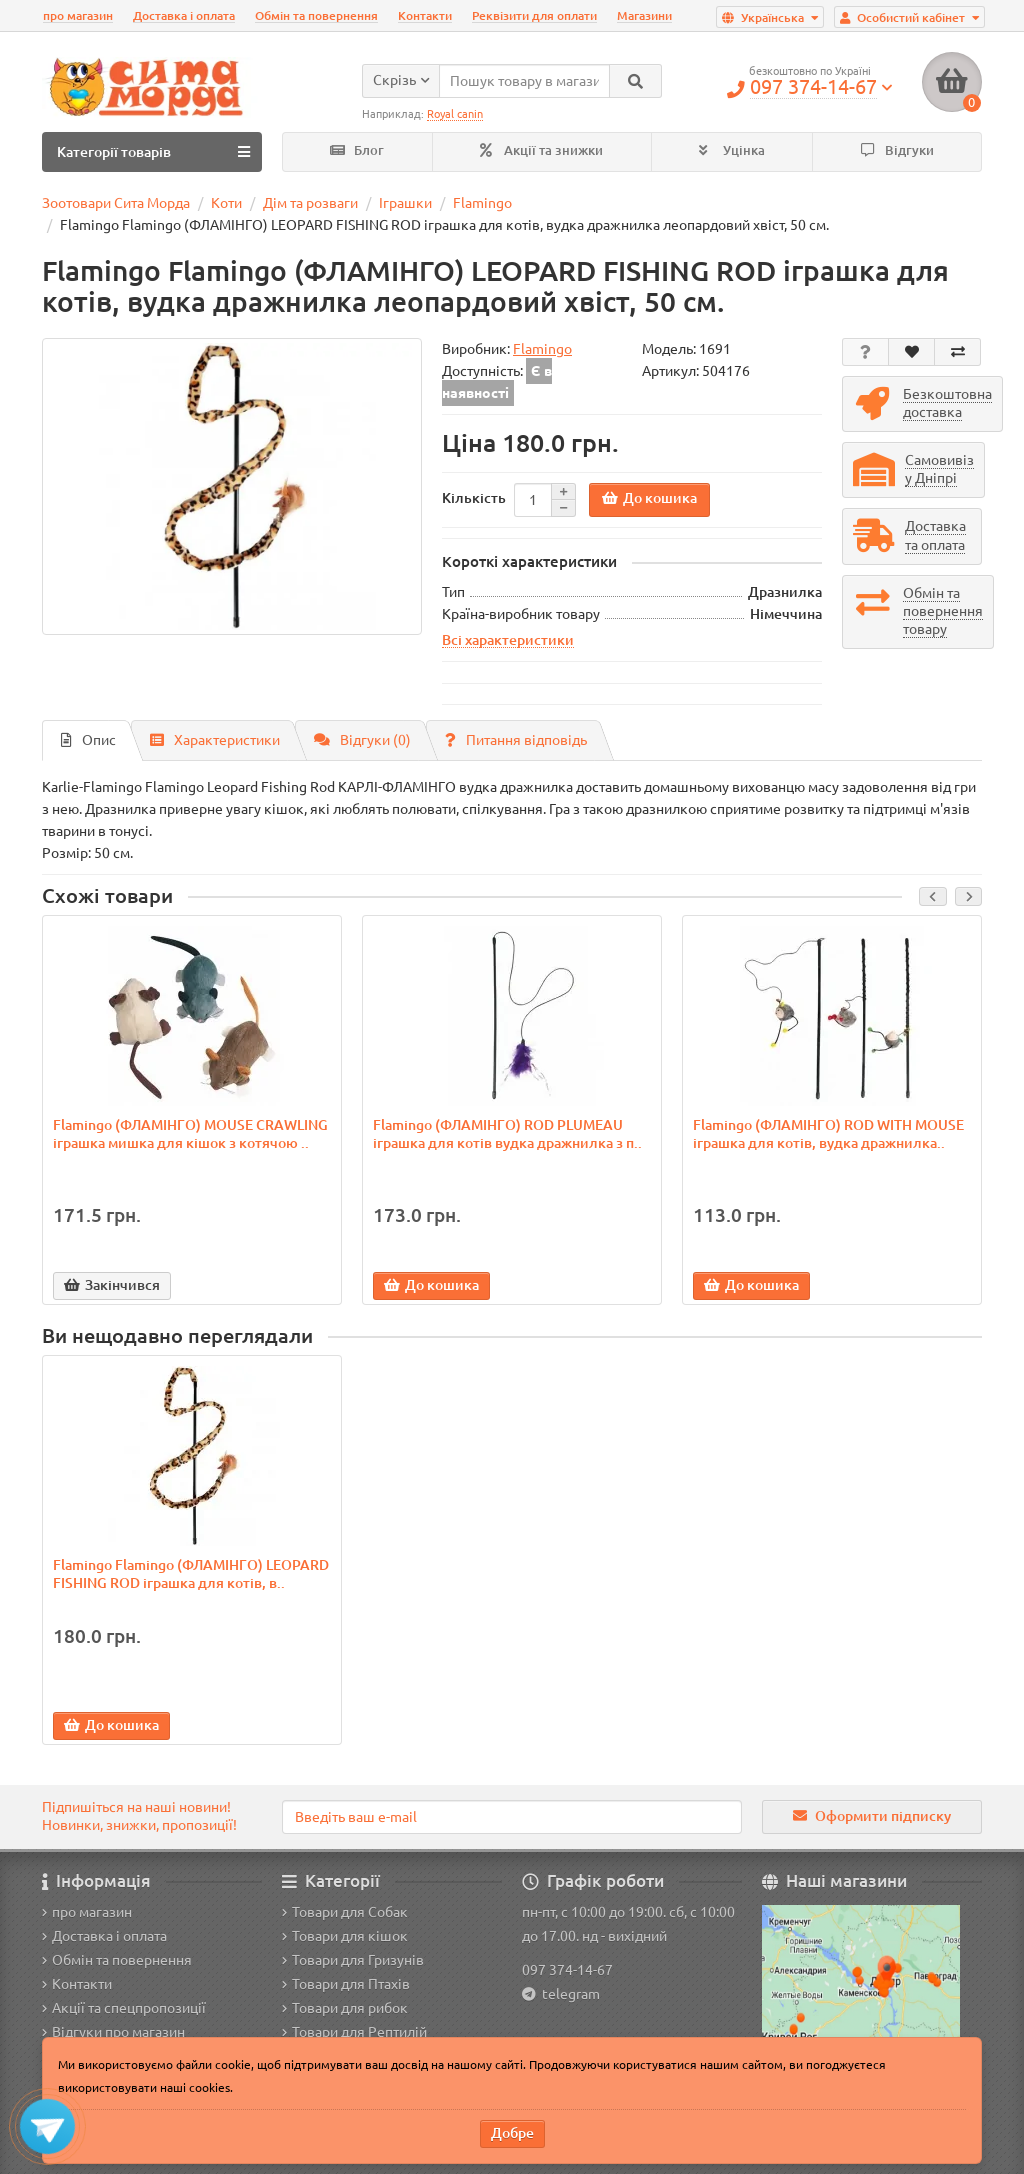 This screenshot has width=1024, height=2174. I want to click on Royal canin, so click(455, 114).